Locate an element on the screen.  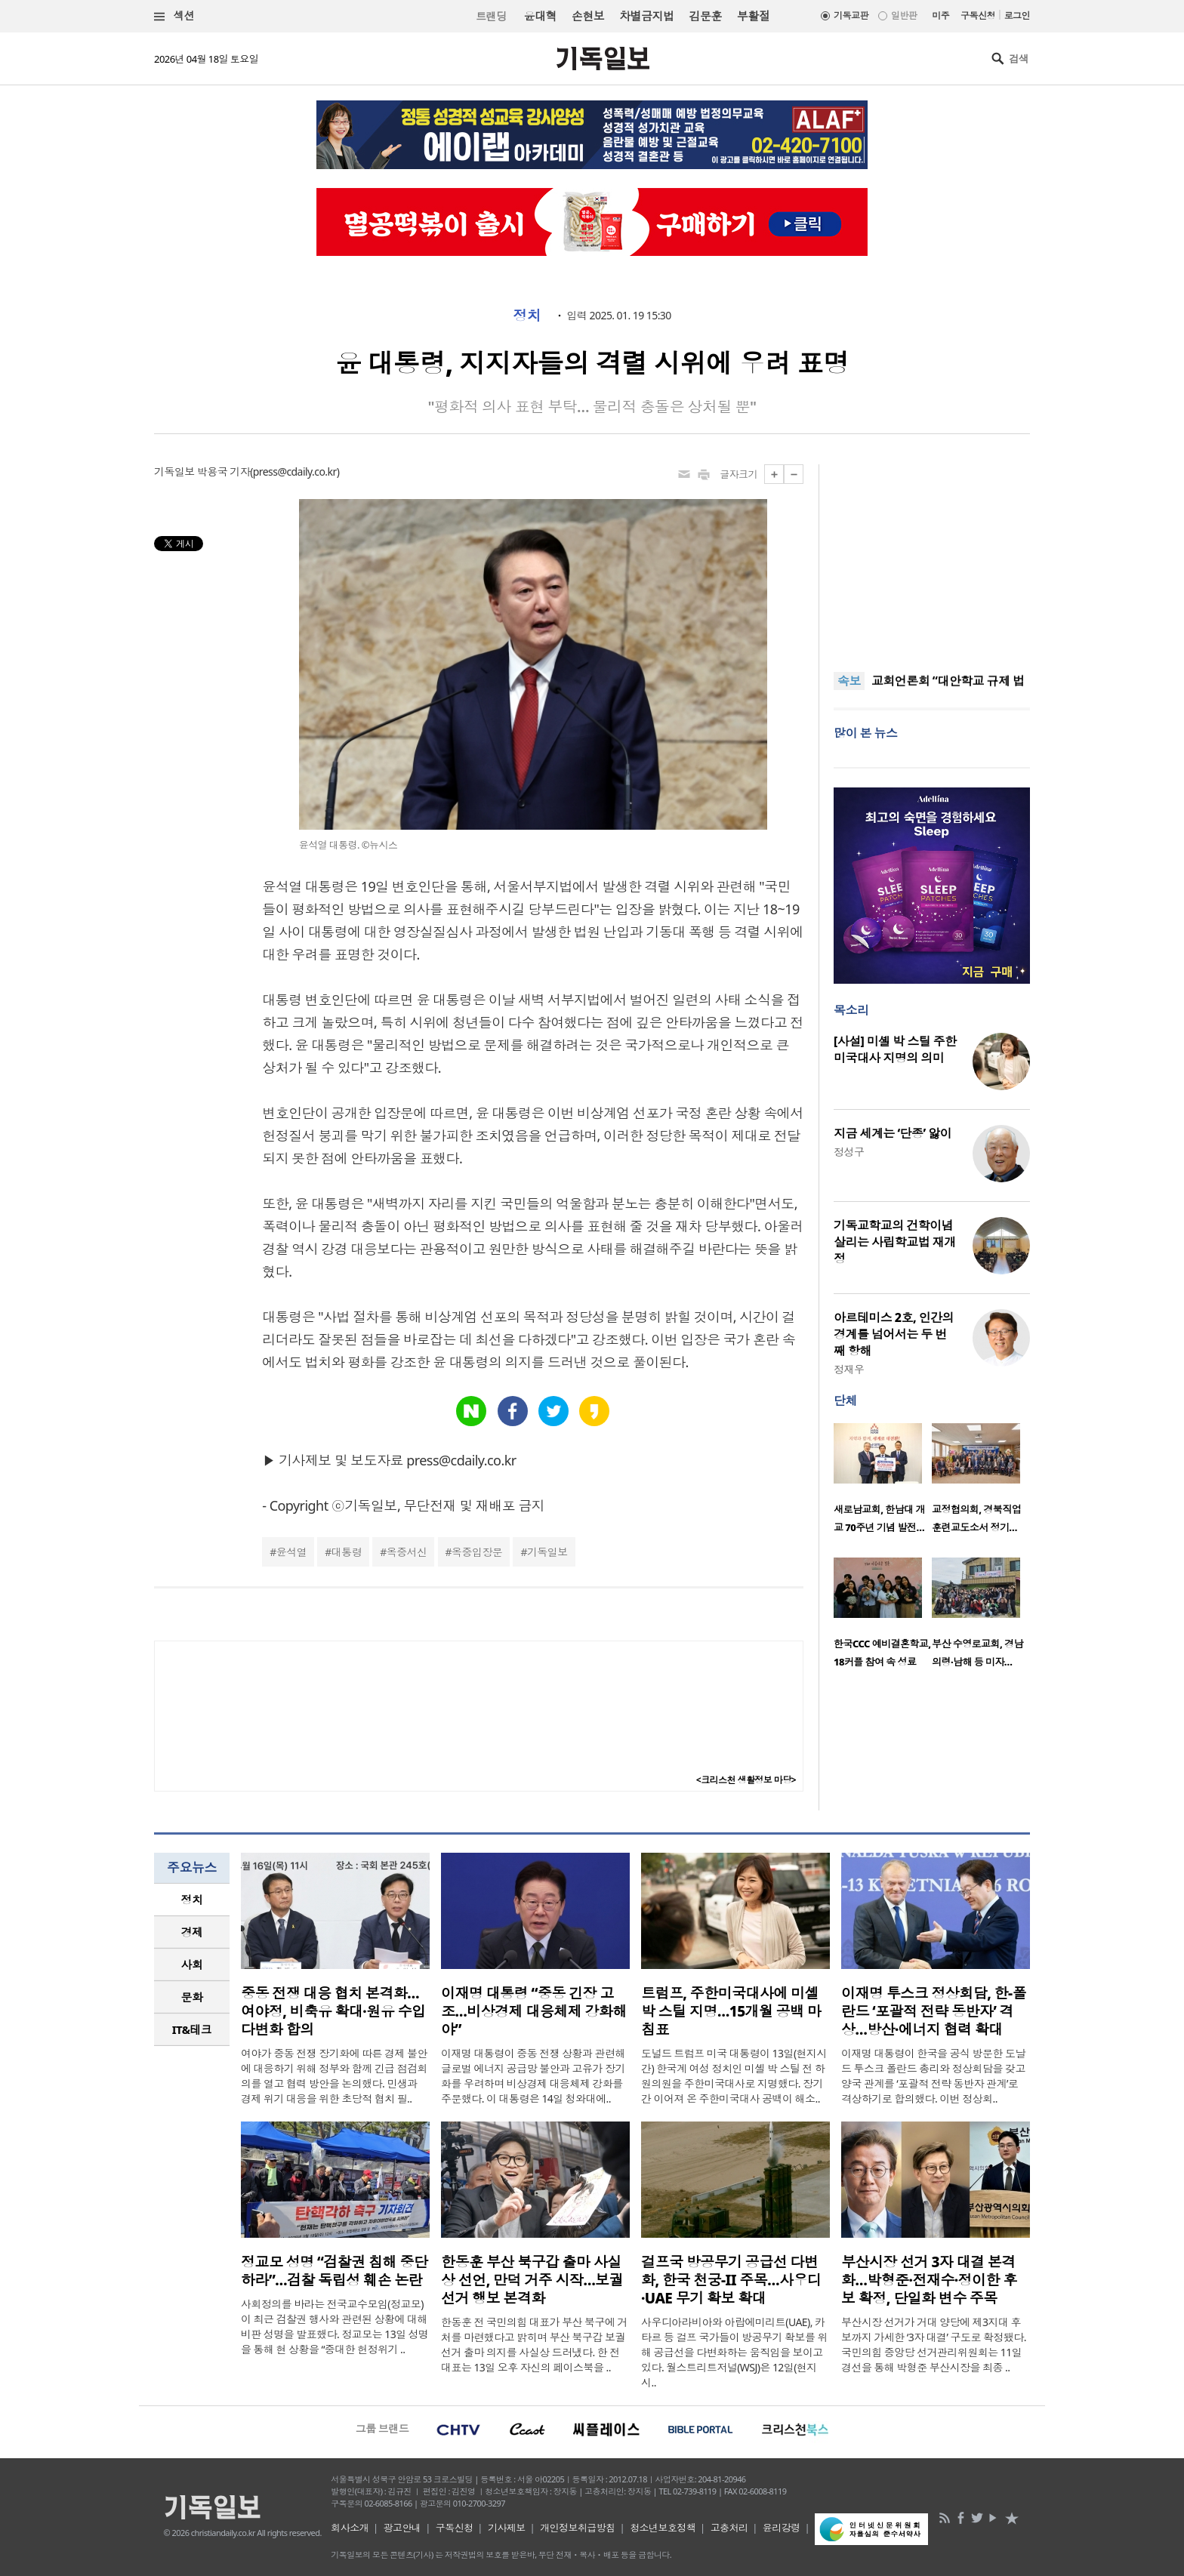
대통령 is located at coordinates (346, 1552).